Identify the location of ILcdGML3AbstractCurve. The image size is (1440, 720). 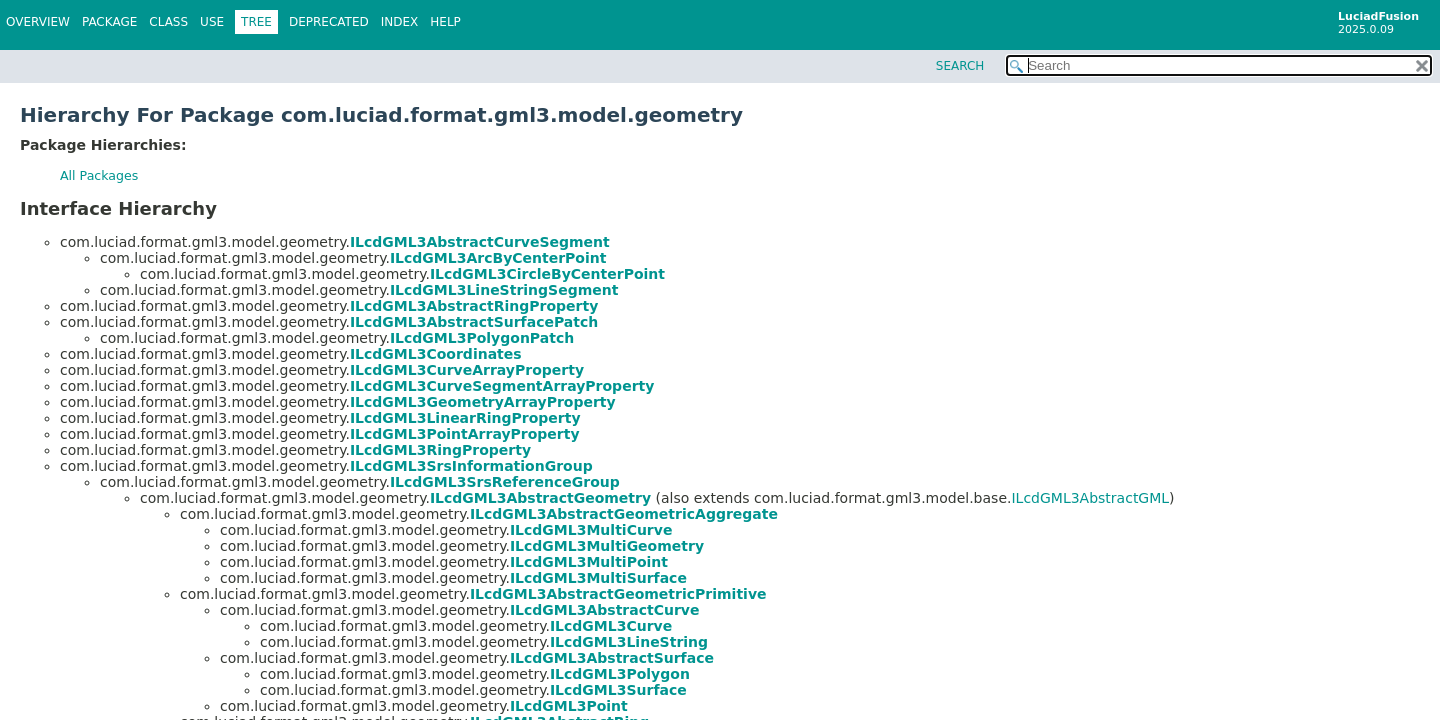
(605, 610).